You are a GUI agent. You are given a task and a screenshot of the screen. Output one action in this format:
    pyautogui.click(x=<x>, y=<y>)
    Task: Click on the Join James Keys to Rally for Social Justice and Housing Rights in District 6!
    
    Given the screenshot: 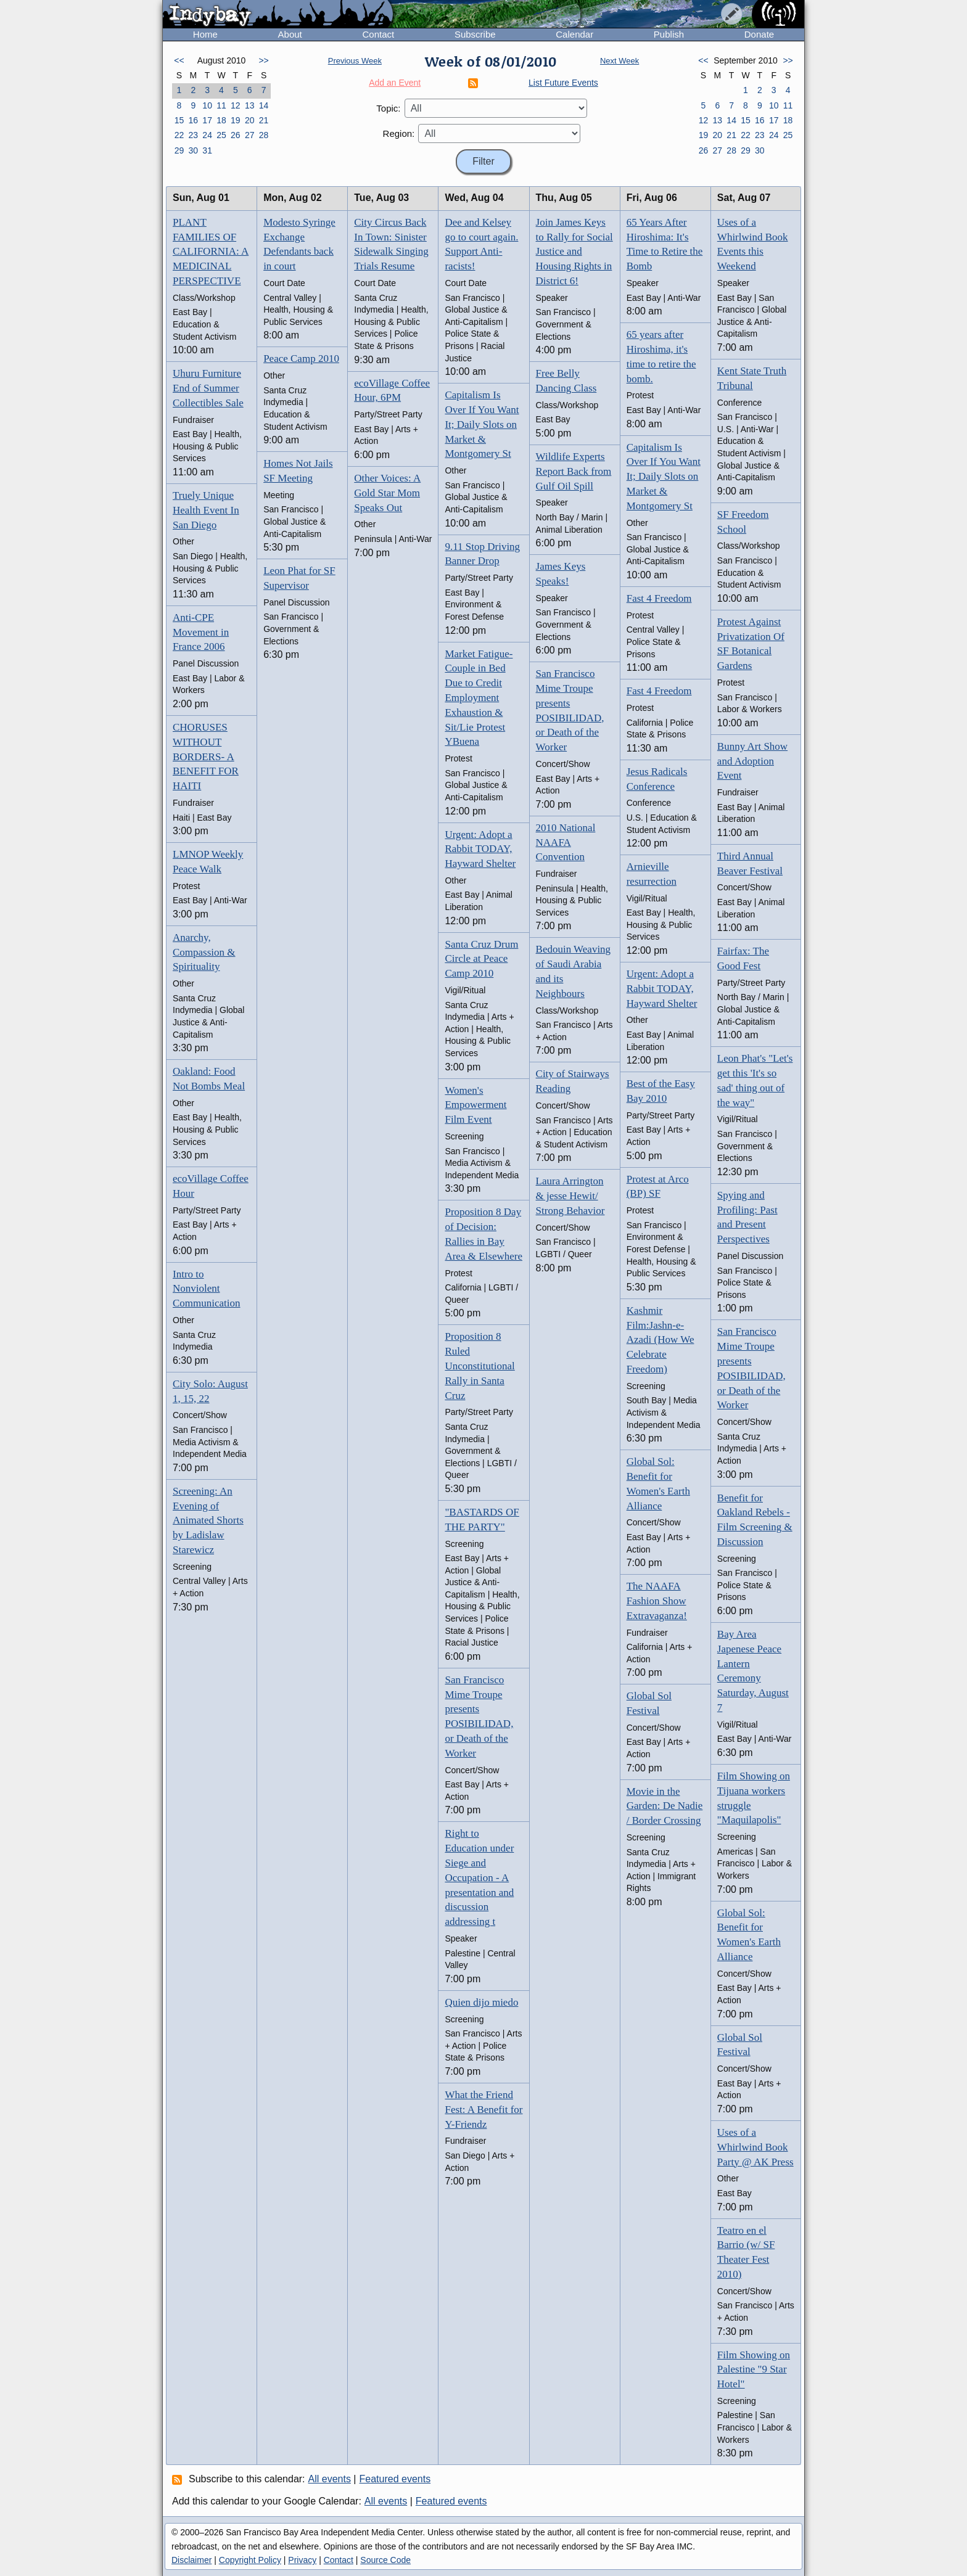 What is the action you would take?
    pyautogui.click(x=574, y=251)
    